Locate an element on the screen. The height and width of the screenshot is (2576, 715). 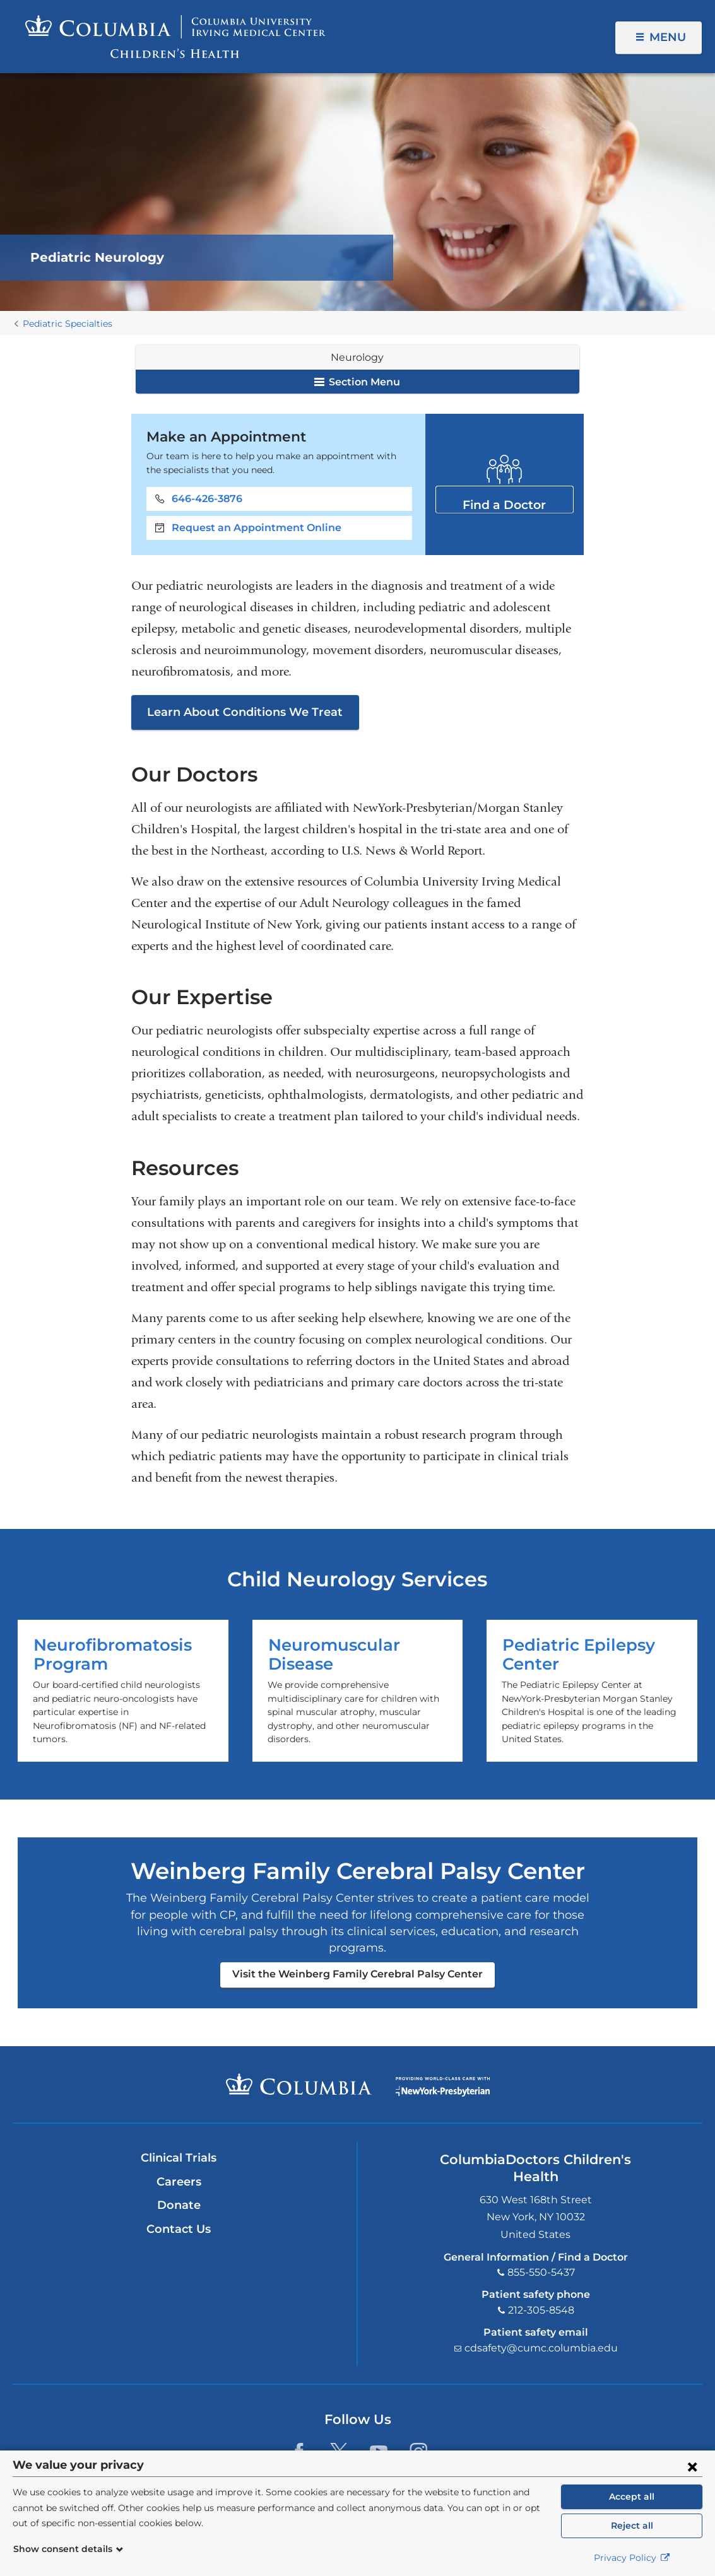
Pediatric Epilepsy Center is located at coordinates (592, 1691).